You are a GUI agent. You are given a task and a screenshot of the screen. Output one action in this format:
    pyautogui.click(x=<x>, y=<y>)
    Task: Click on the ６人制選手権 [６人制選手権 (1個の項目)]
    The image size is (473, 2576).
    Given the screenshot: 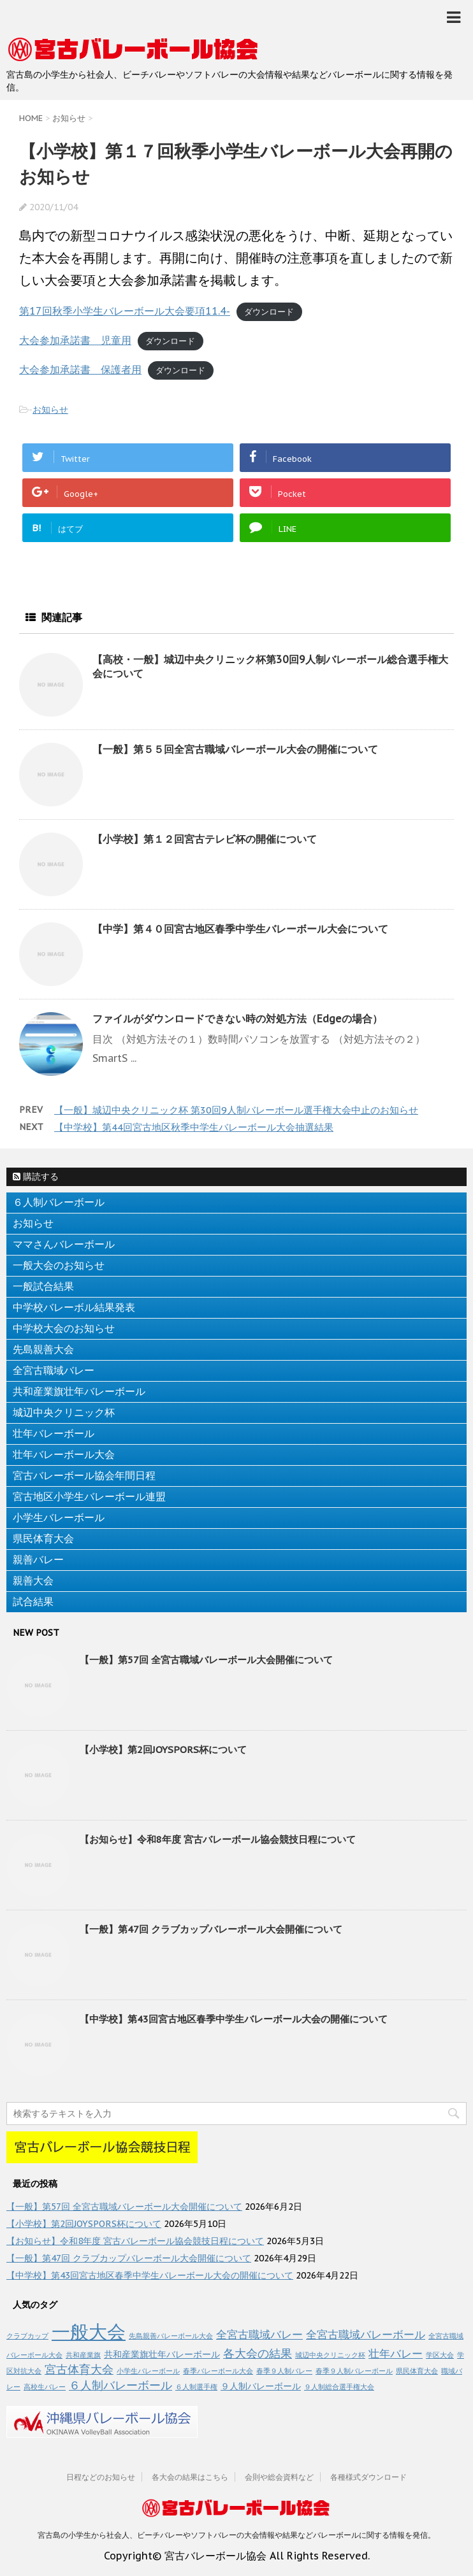 What is the action you would take?
    pyautogui.click(x=196, y=2386)
    